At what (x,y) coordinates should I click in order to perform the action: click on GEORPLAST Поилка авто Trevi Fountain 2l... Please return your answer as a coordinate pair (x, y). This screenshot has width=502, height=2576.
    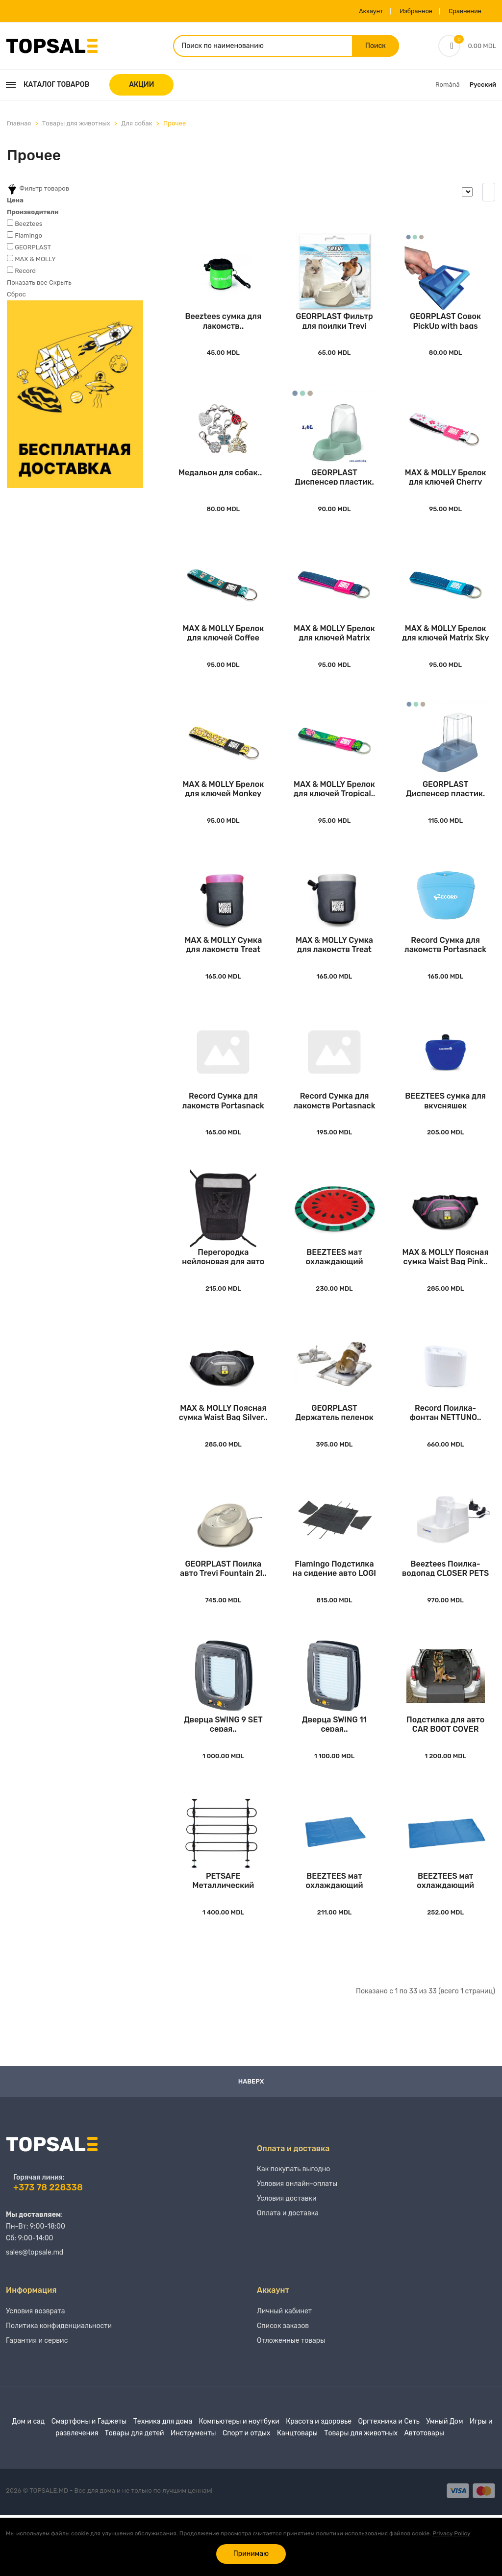
    Looking at the image, I should click on (223, 1613).